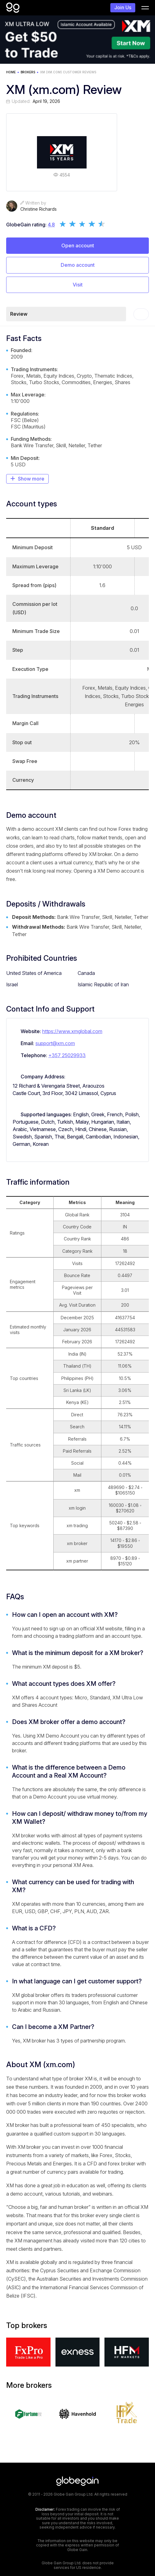 The width and height of the screenshot is (155, 2576). I want to click on https://www.xmglobal.com, so click(72, 1031).